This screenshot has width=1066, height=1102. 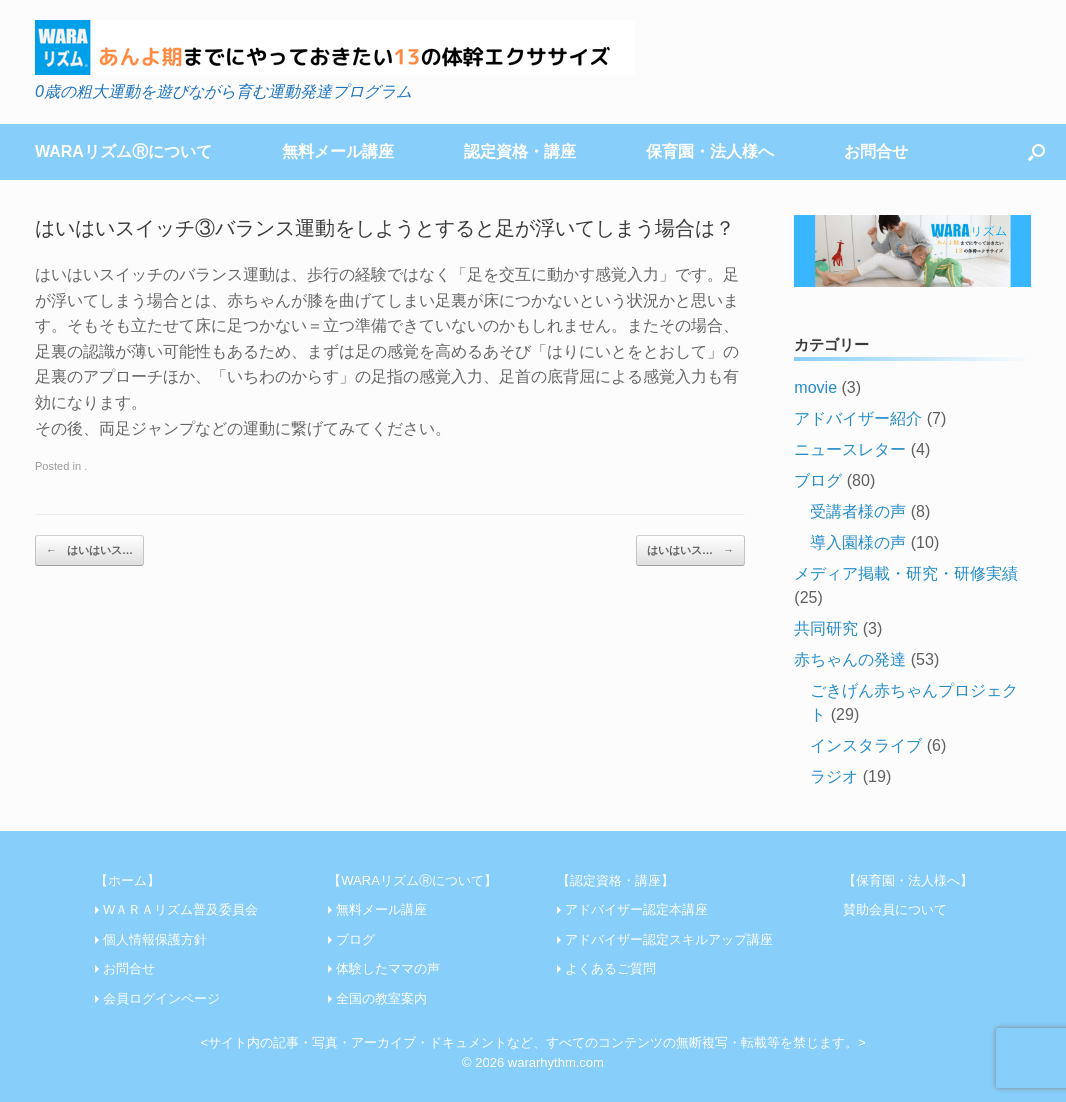 What do you see at coordinates (858, 542) in the screenshot?
I see `導入園様の声` at bounding box center [858, 542].